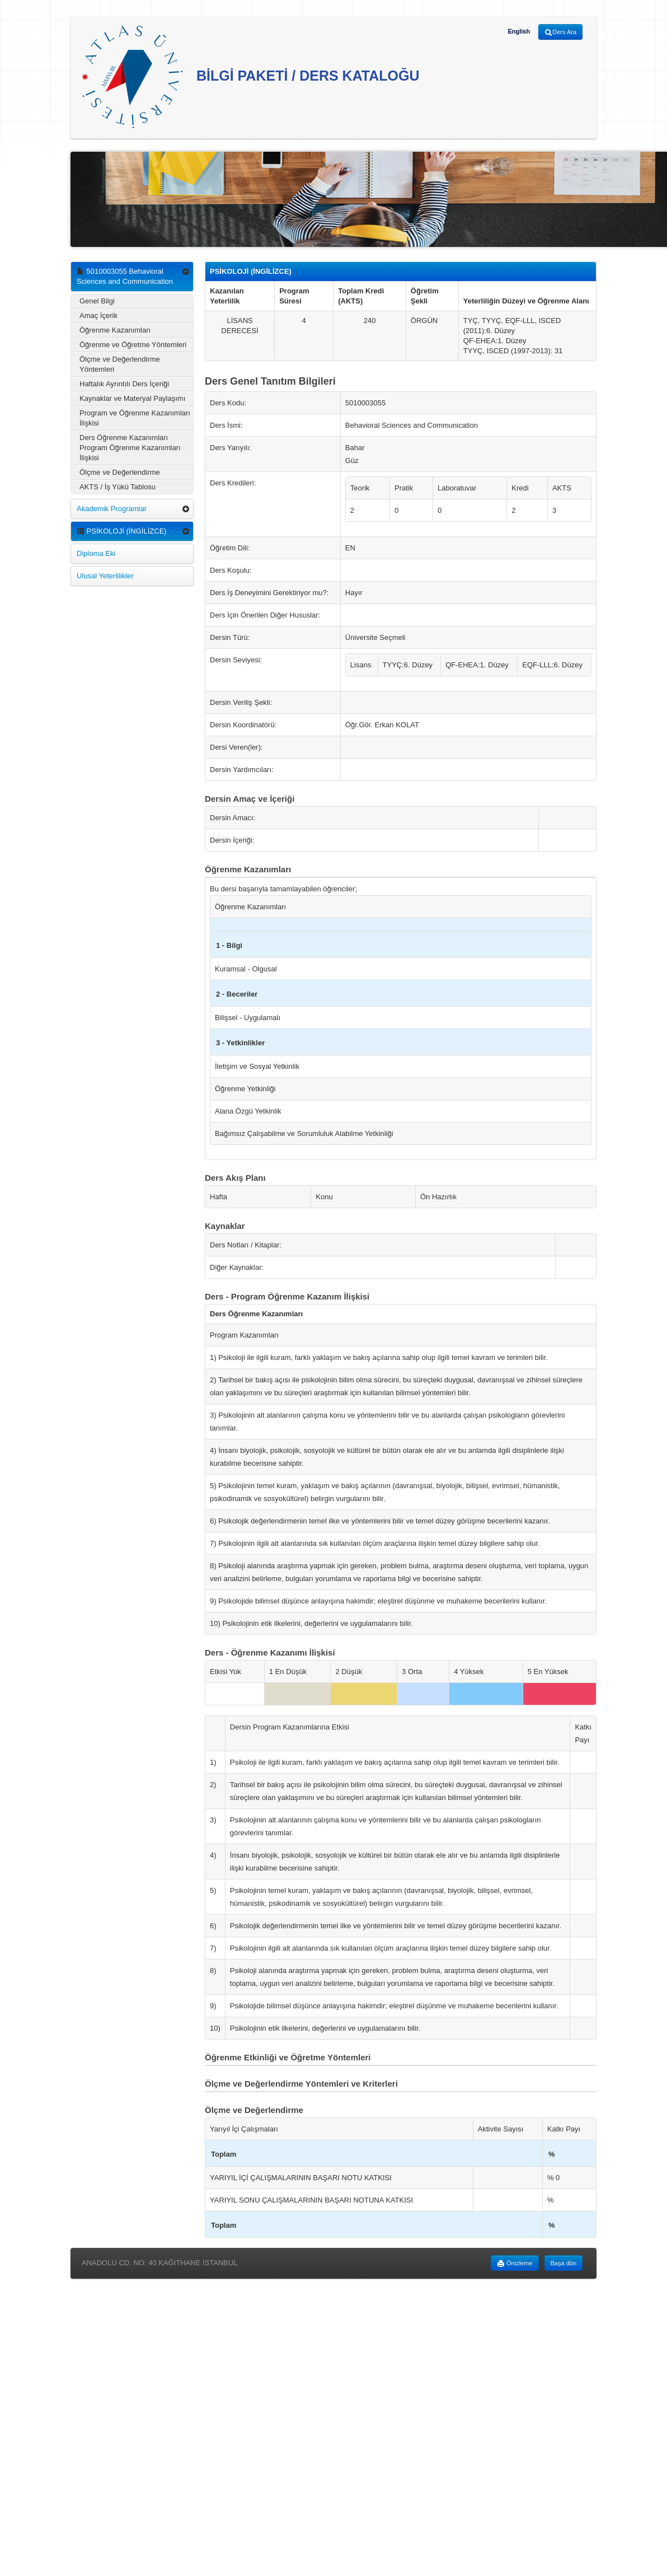 The image size is (667, 2576). Describe the element at coordinates (98, 315) in the screenshot. I see `Amaç İçerik` at that location.